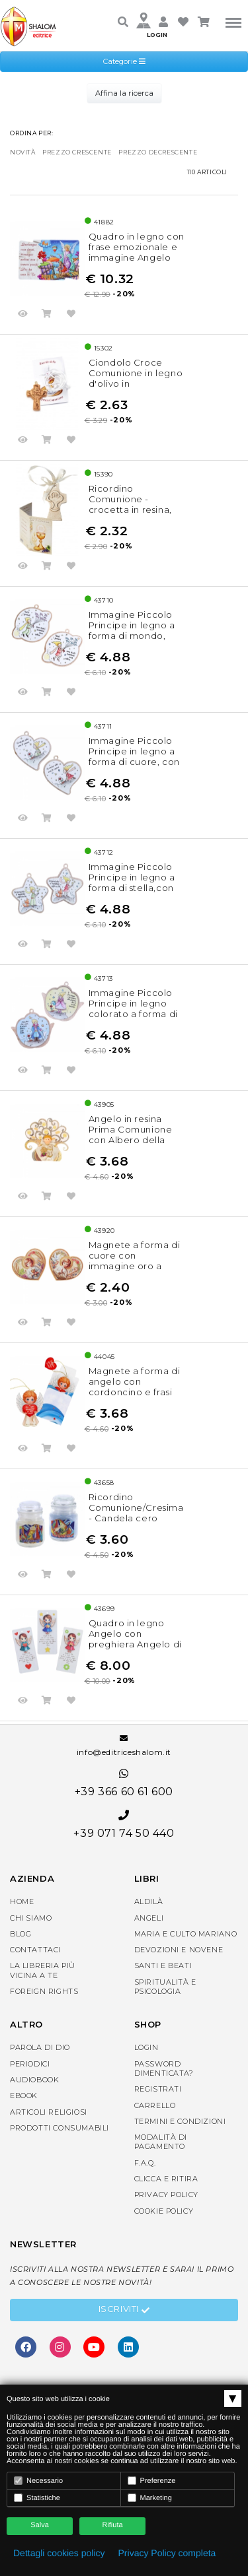  What do you see at coordinates (146, 2047) in the screenshot?
I see `Login` at bounding box center [146, 2047].